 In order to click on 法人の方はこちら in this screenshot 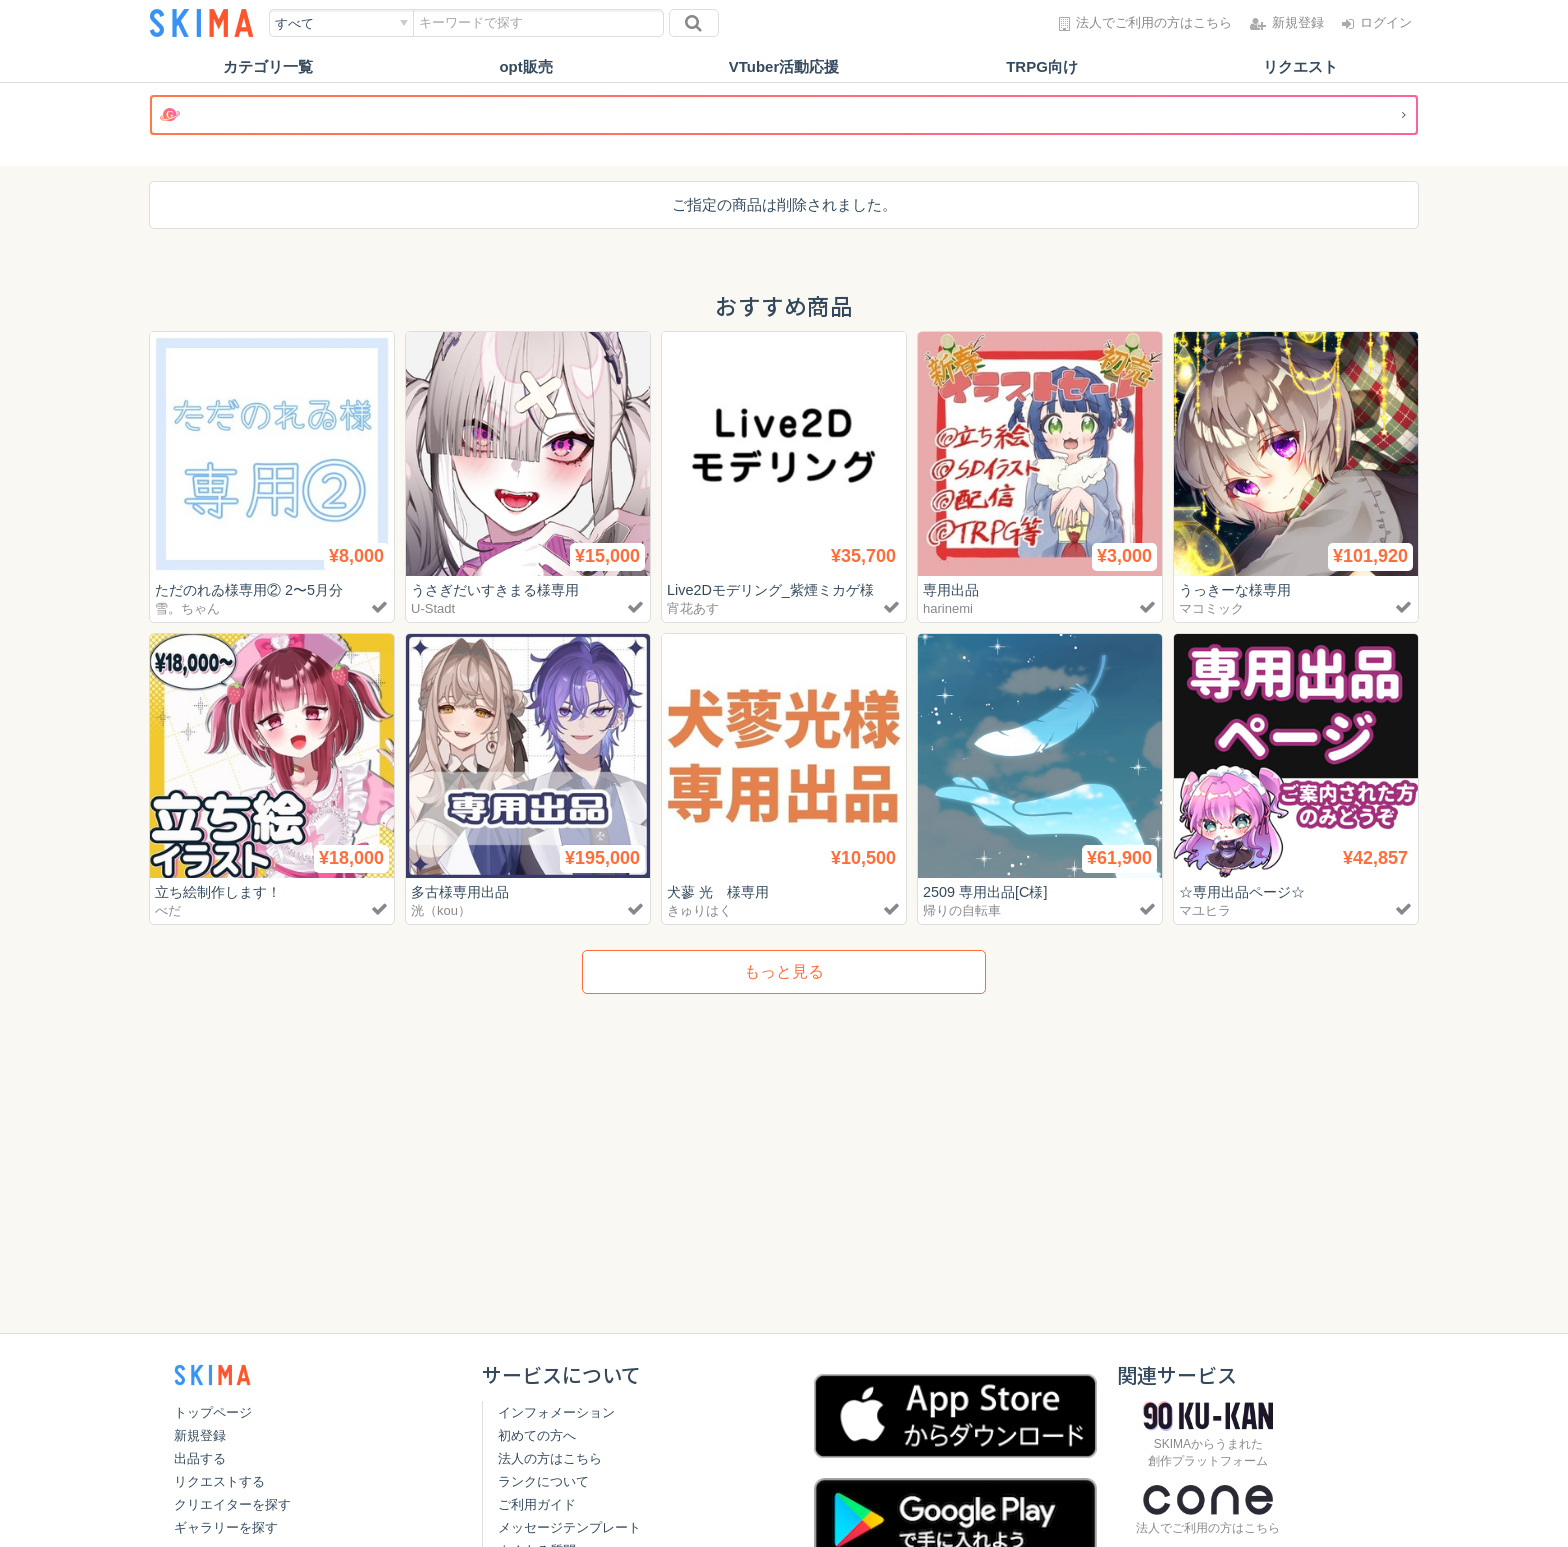, I will do `click(550, 1458)`.